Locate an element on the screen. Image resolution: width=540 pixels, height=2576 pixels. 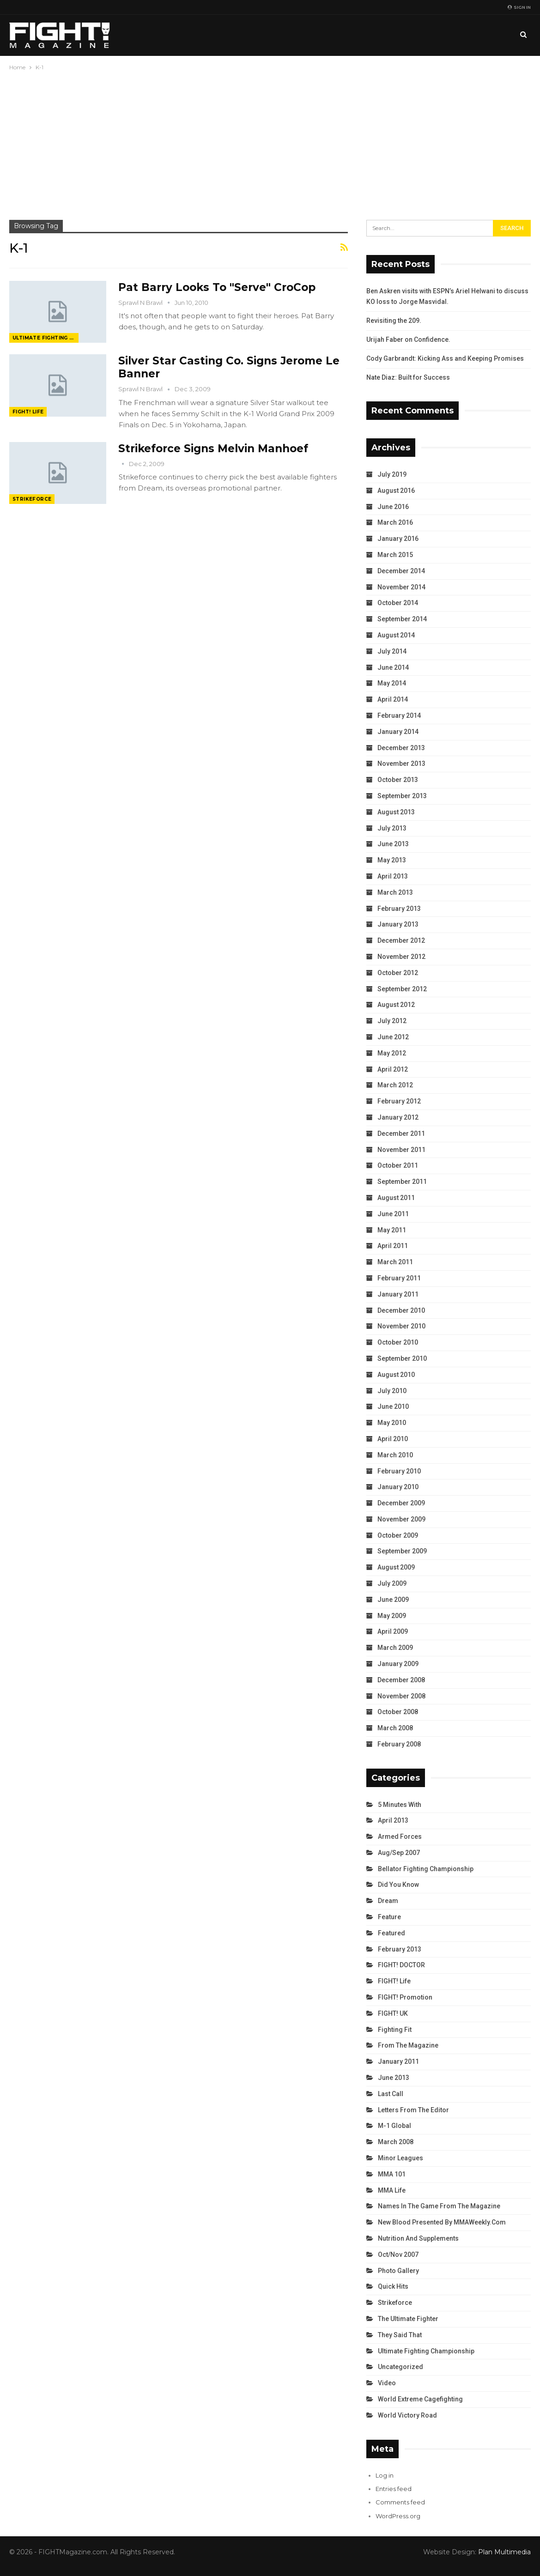
December 2013 is located at coordinates (401, 748).